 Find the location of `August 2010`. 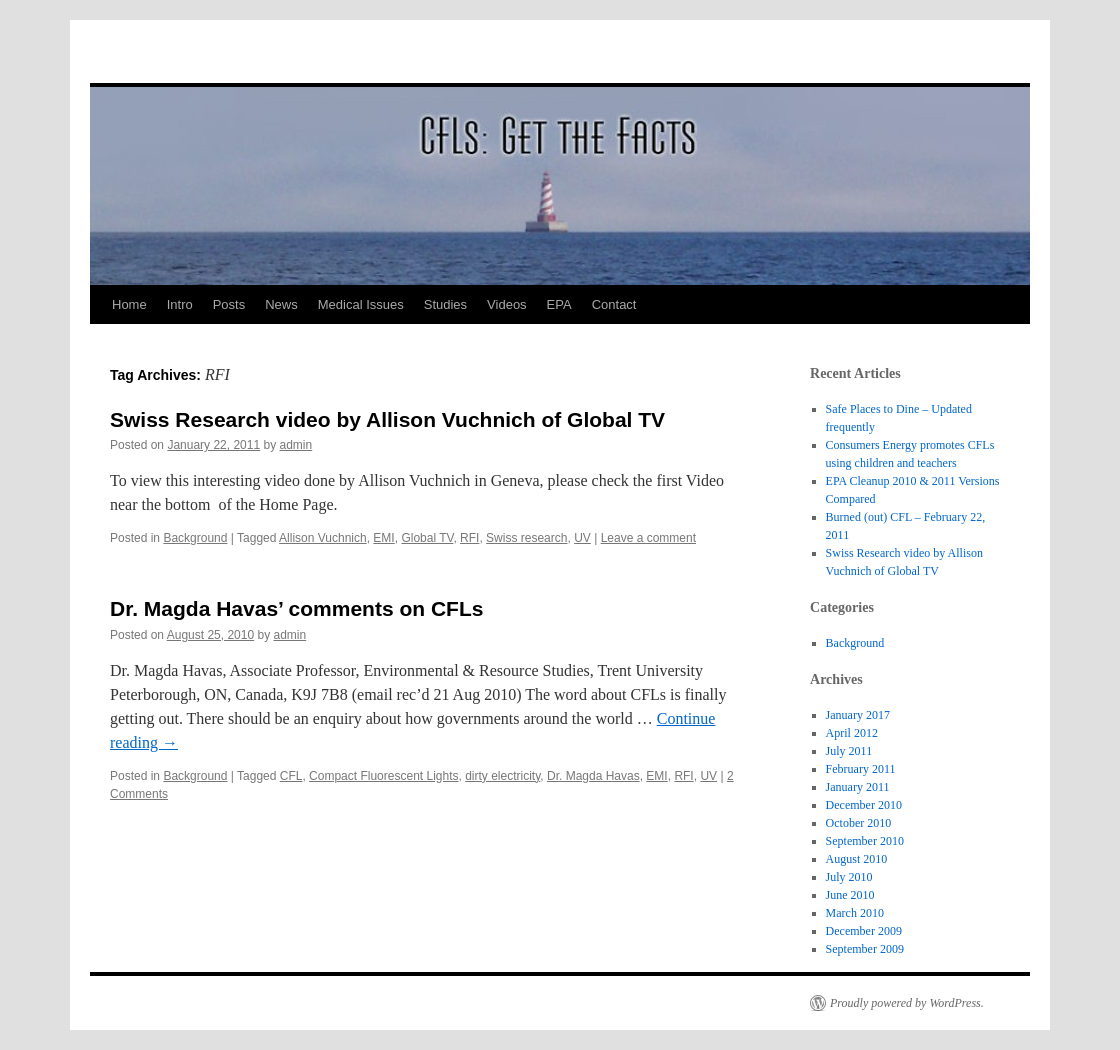

August 2010 is located at coordinates (857, 859).